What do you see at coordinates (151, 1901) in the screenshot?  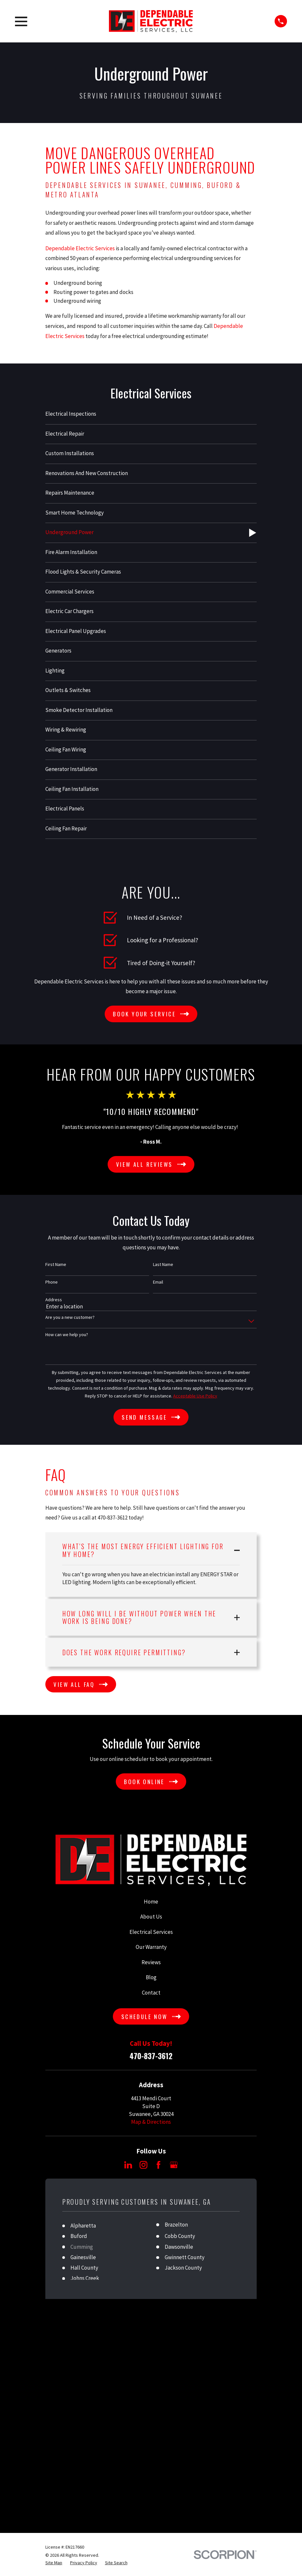 I see `Home` at bounding box center [151, 1901].